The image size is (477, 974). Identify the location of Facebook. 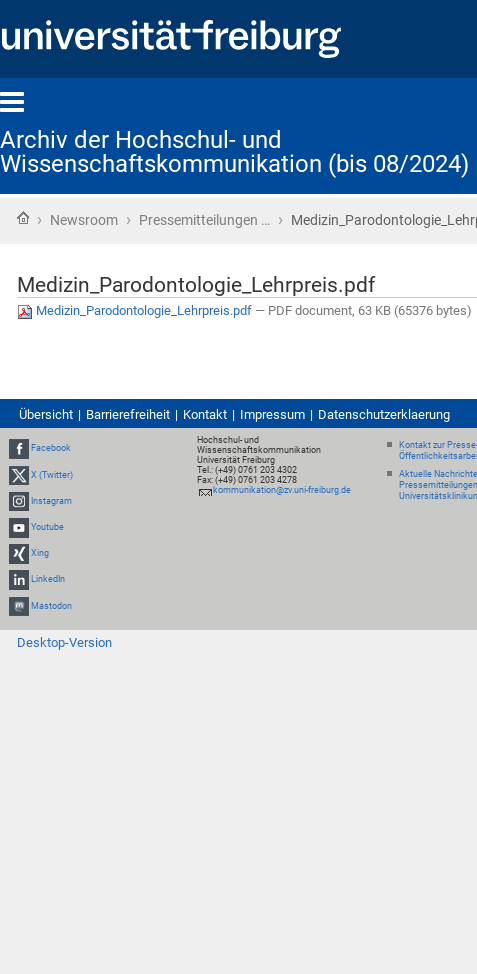
(51, 449).